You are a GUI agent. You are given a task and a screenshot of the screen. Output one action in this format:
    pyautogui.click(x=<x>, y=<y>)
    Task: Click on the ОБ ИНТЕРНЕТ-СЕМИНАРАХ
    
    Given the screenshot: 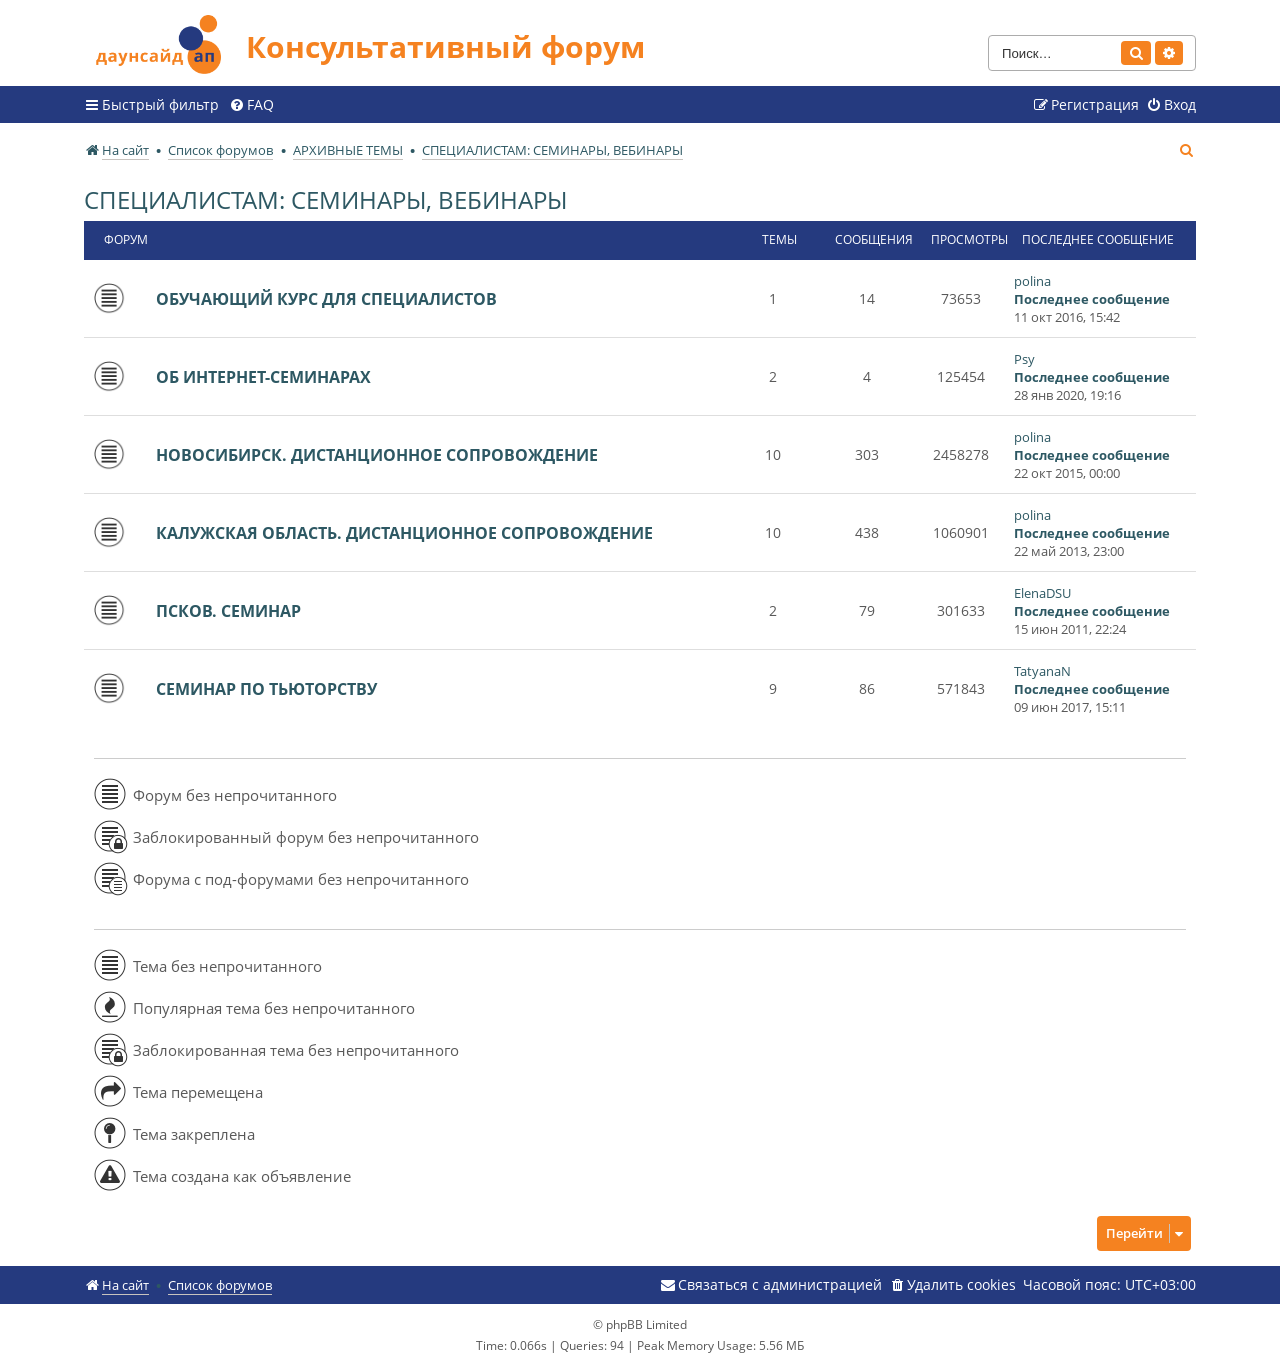 What is the action you would take?
    pyautogui.click(x=263, y=377)
    